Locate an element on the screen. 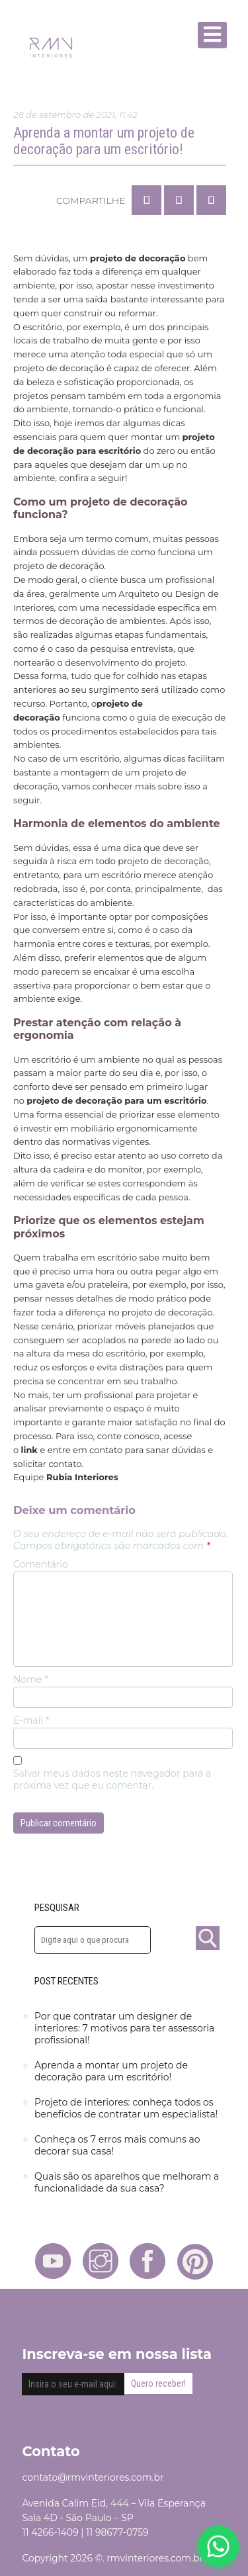  Salvar meus dados neste navegador para a próxima vez que eu comentar. is located at coordinates (112, 1779).